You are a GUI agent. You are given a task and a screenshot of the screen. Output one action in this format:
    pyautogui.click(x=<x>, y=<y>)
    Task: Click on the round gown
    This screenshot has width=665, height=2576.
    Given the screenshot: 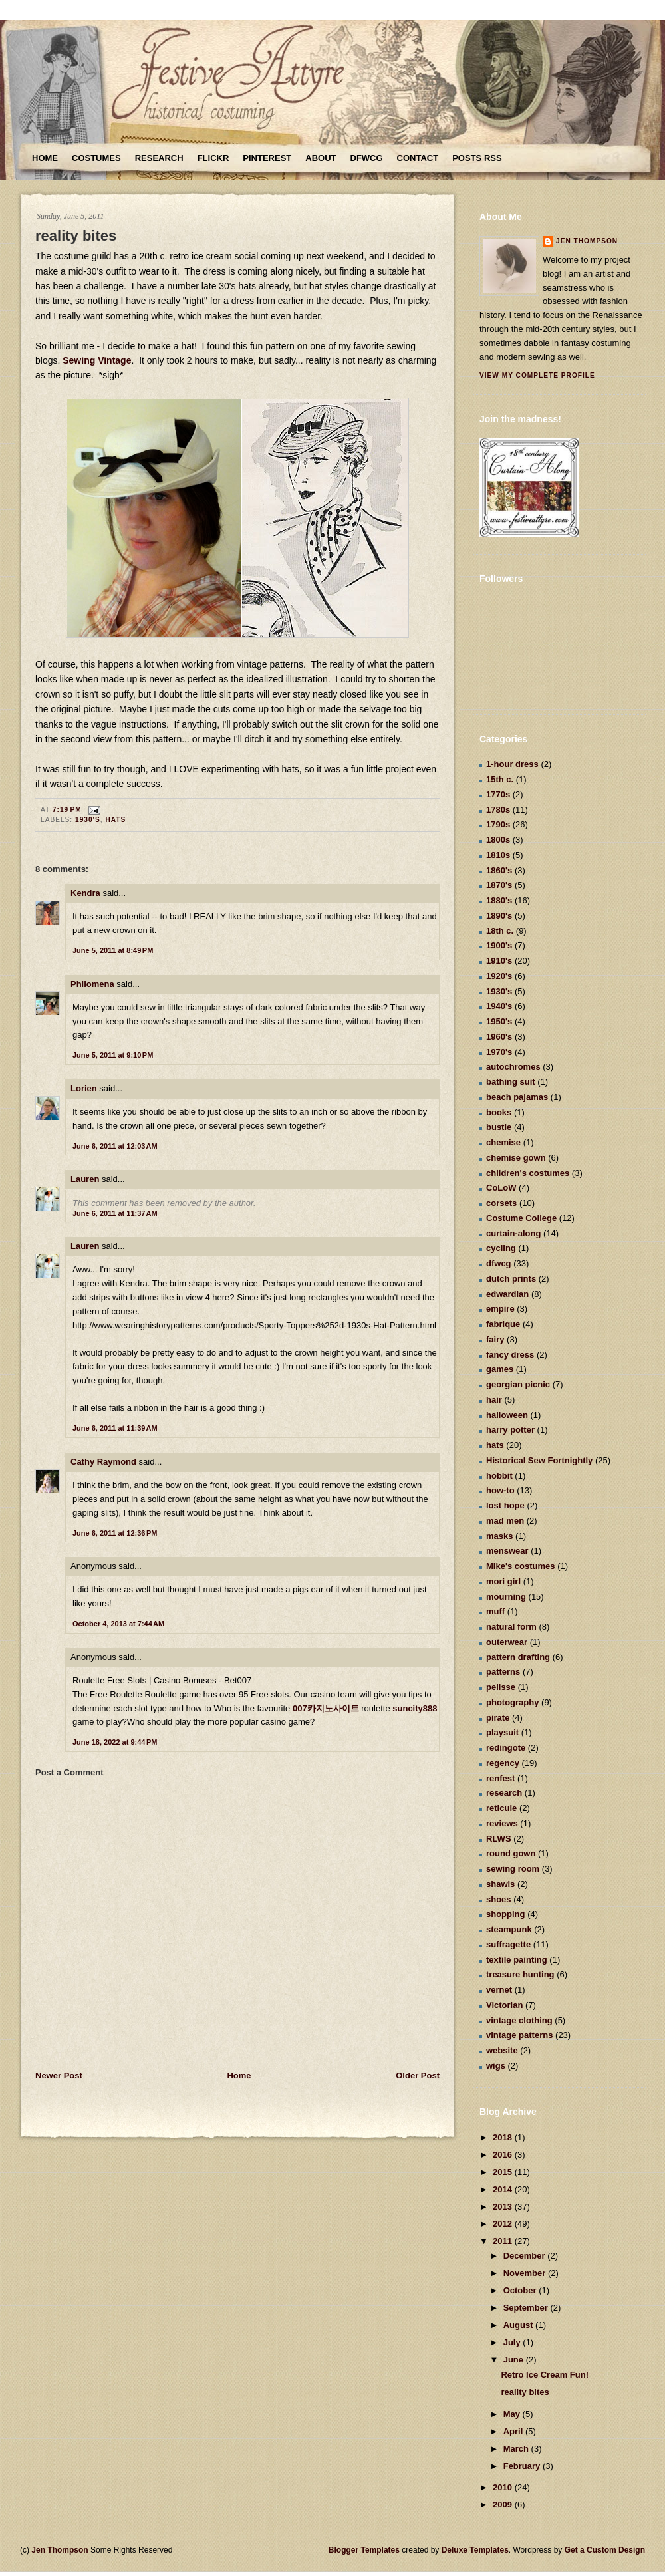 What is the action you would take?
    pyautogui.click(x=510, y=1853)
    